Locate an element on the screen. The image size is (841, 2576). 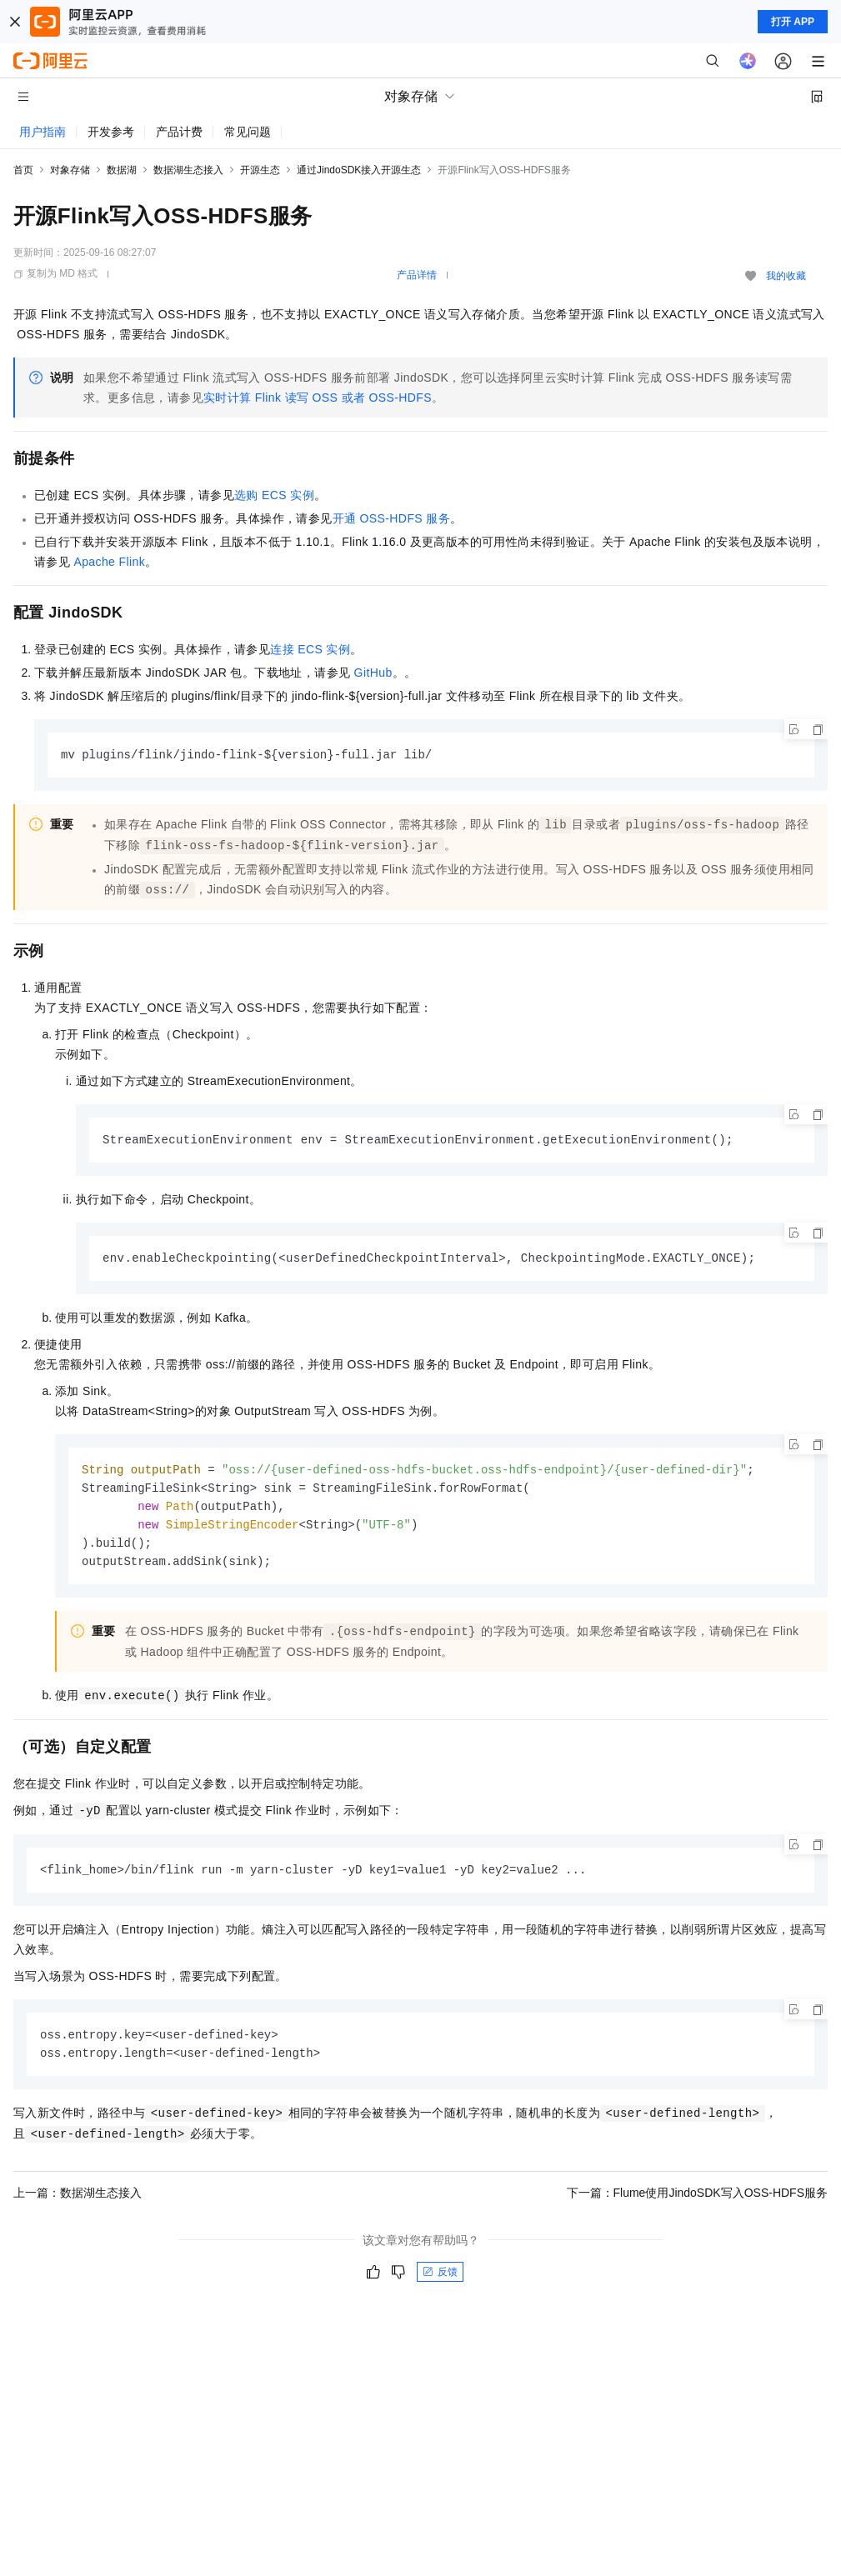
上一篇：数据湖生态接入 is located at coordinates (77, 2202).